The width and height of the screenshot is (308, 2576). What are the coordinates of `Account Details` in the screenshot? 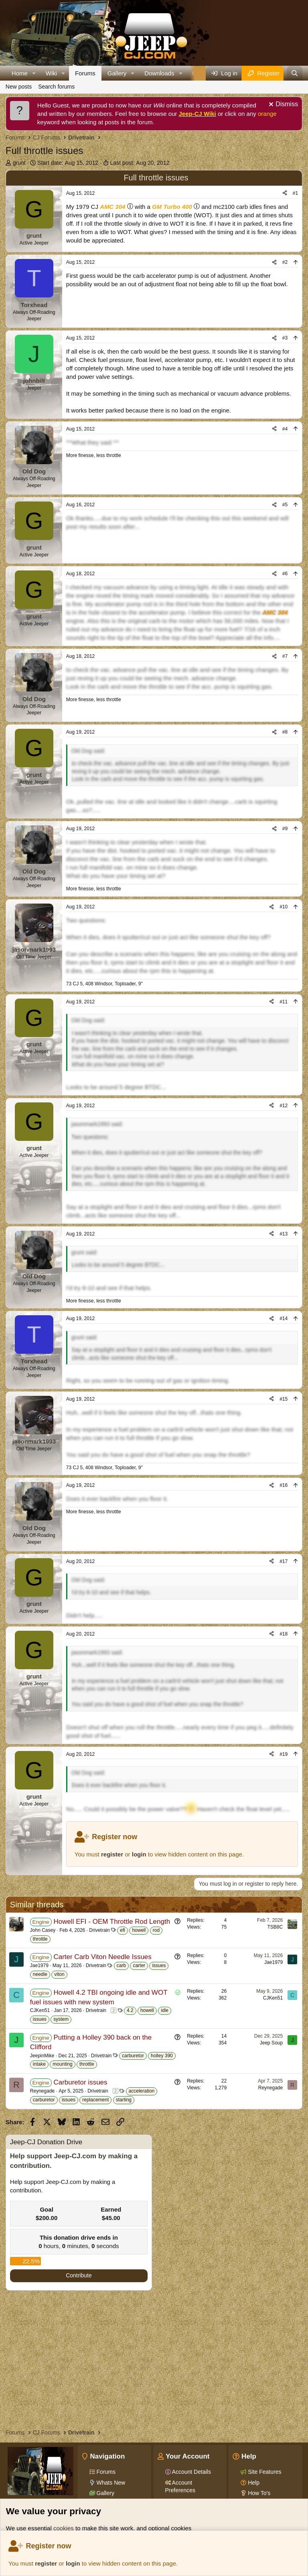 It's located at (191, 2472).